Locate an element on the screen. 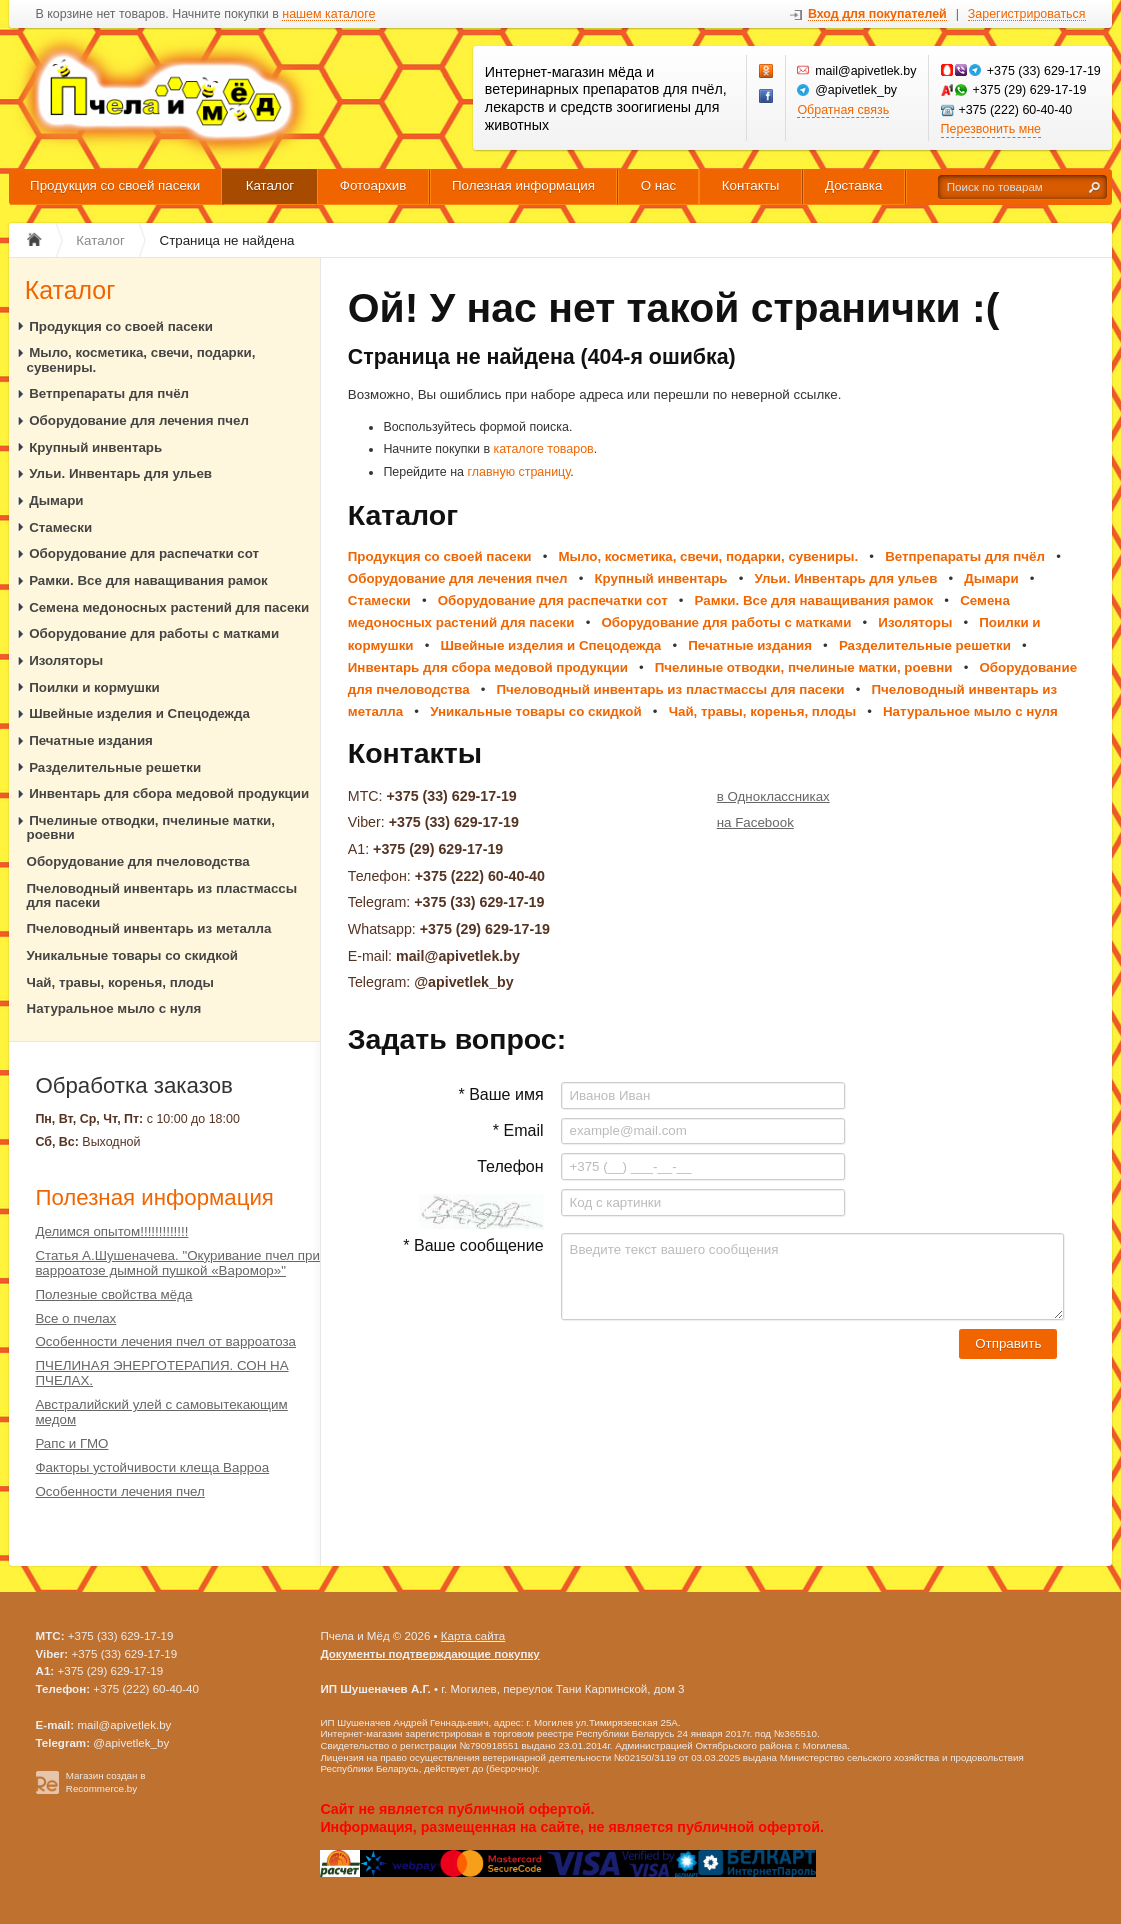 This screenshot has height=1924, width=1121. * Ваше сообщение is located at coordinates (473, 1245).